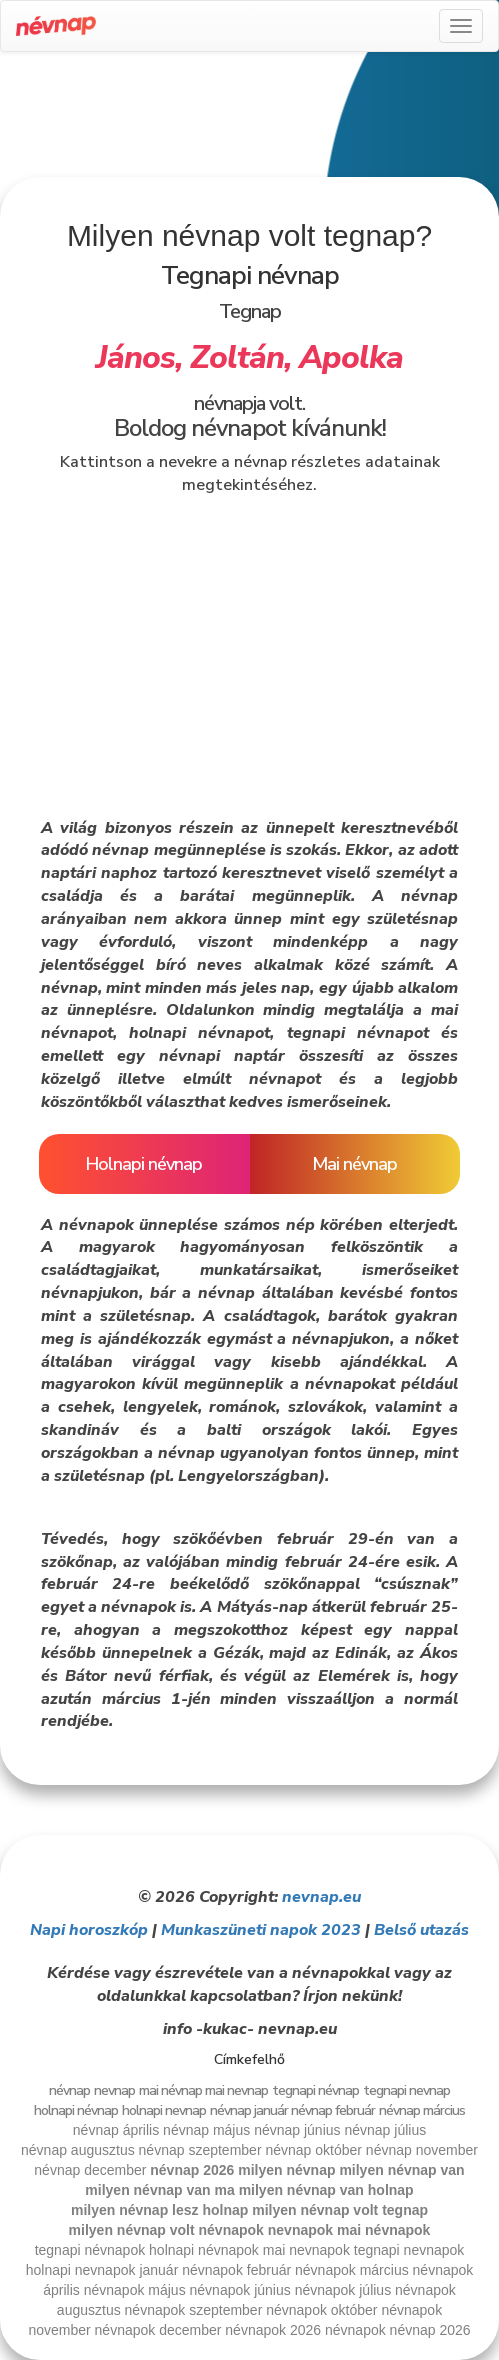 The height and width of the screenshot is (2360, 499). Describe the element at coordinates (89, 1930) in the screenshot. I see `Napi horoszkóp` at that location.